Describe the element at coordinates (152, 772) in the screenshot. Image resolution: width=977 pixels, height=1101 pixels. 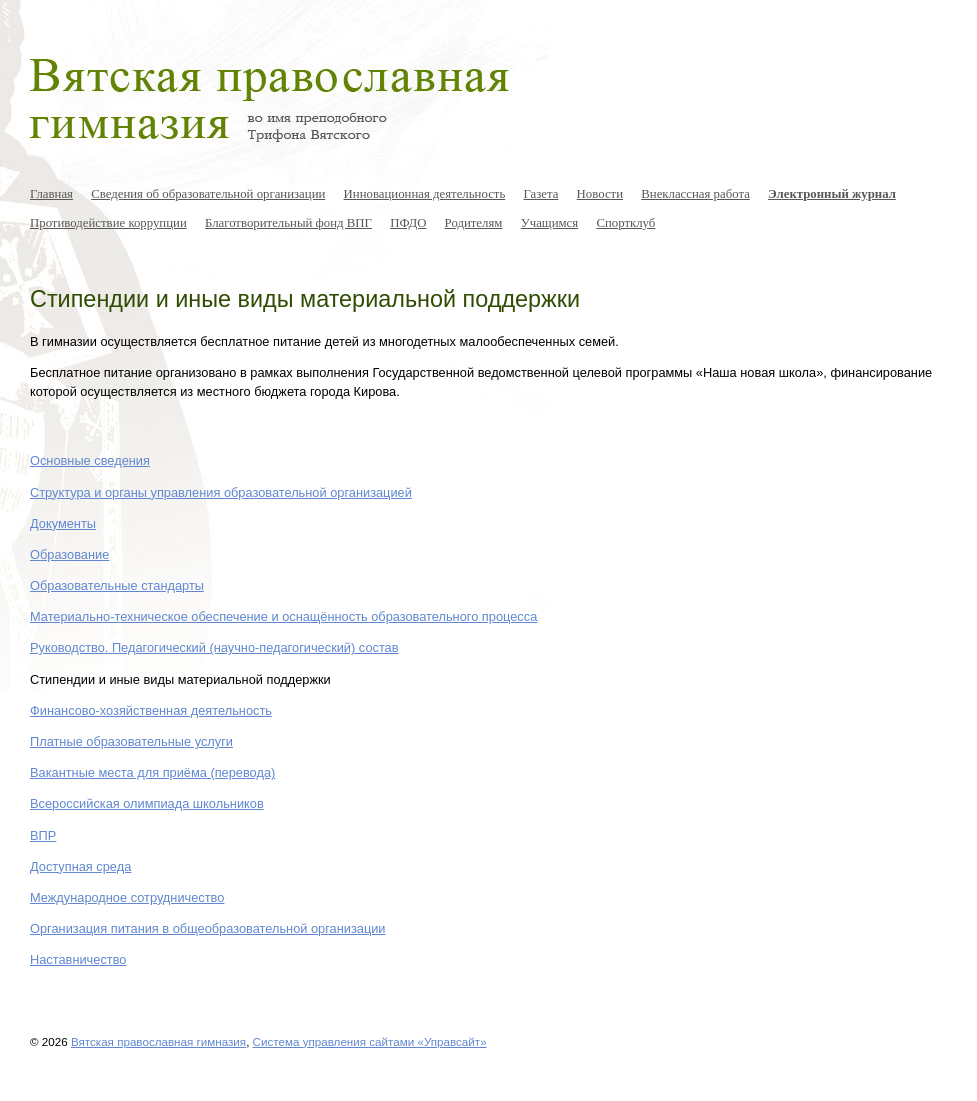
I see `Вакантные места для приёма (перевода)` at that location.